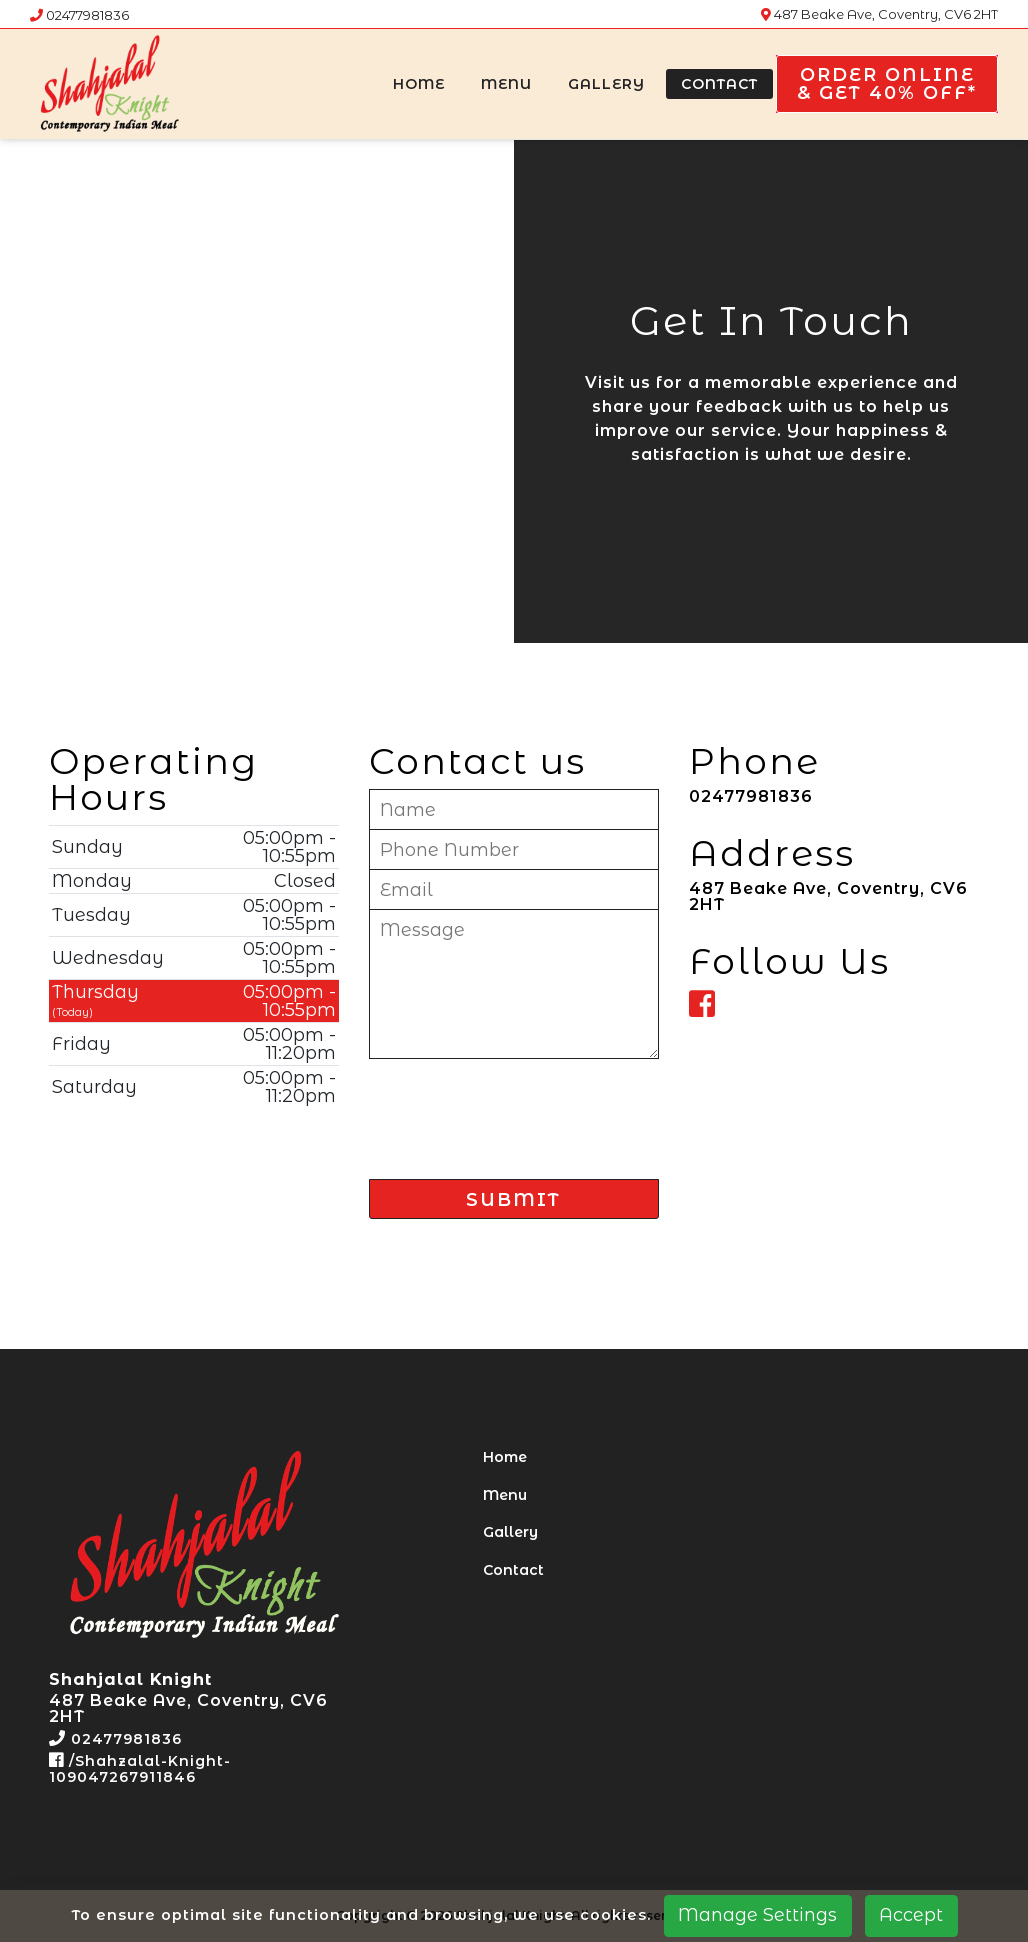 The height and width of the screenshot is (1942, 1028). I want to click on Menu, so click(506, 84).